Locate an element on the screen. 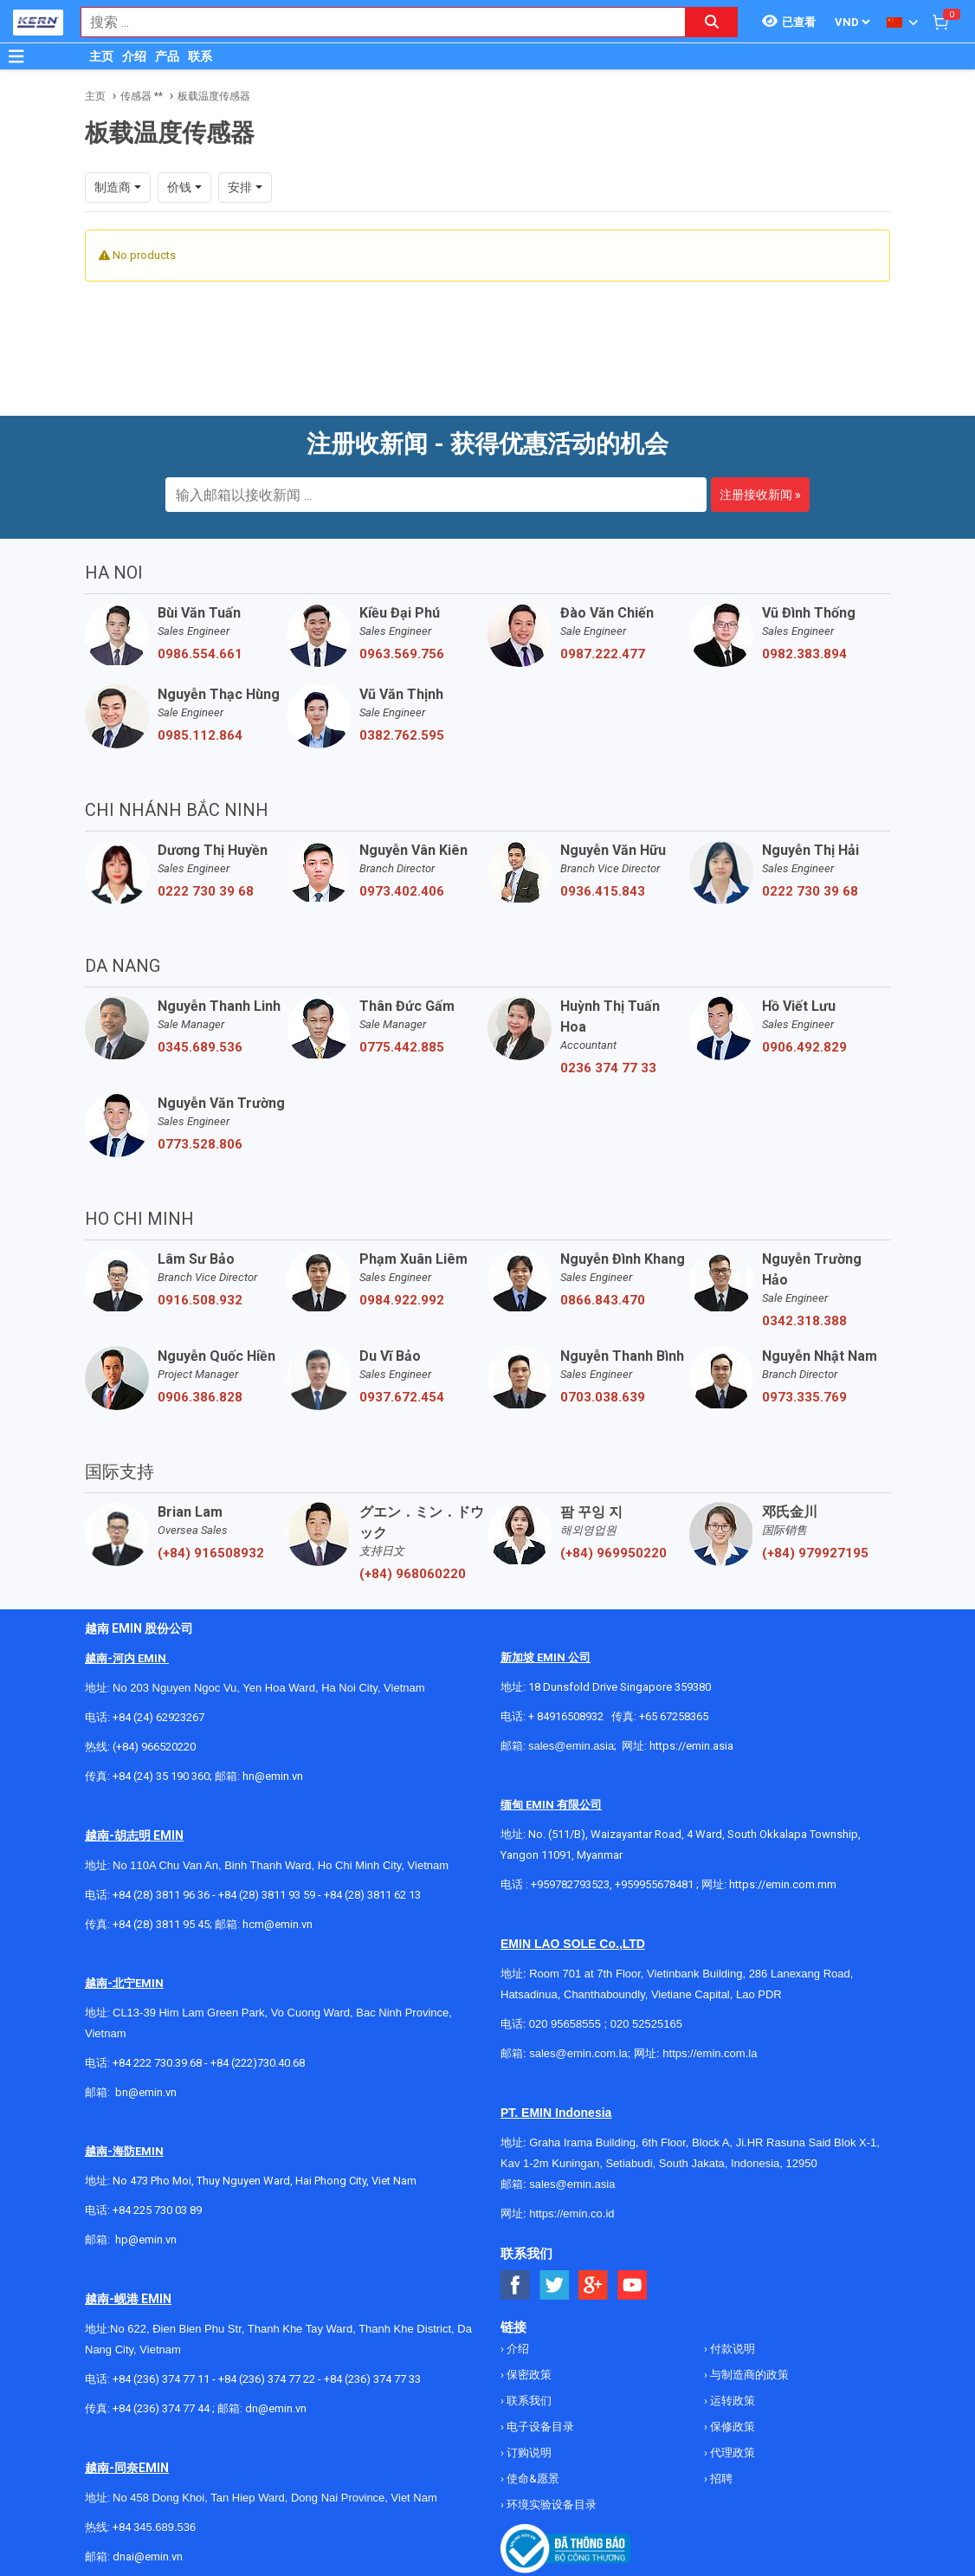 The image size is (975, 2576). +84 (222)730.40.68 is located at coordinates (257, 2062).